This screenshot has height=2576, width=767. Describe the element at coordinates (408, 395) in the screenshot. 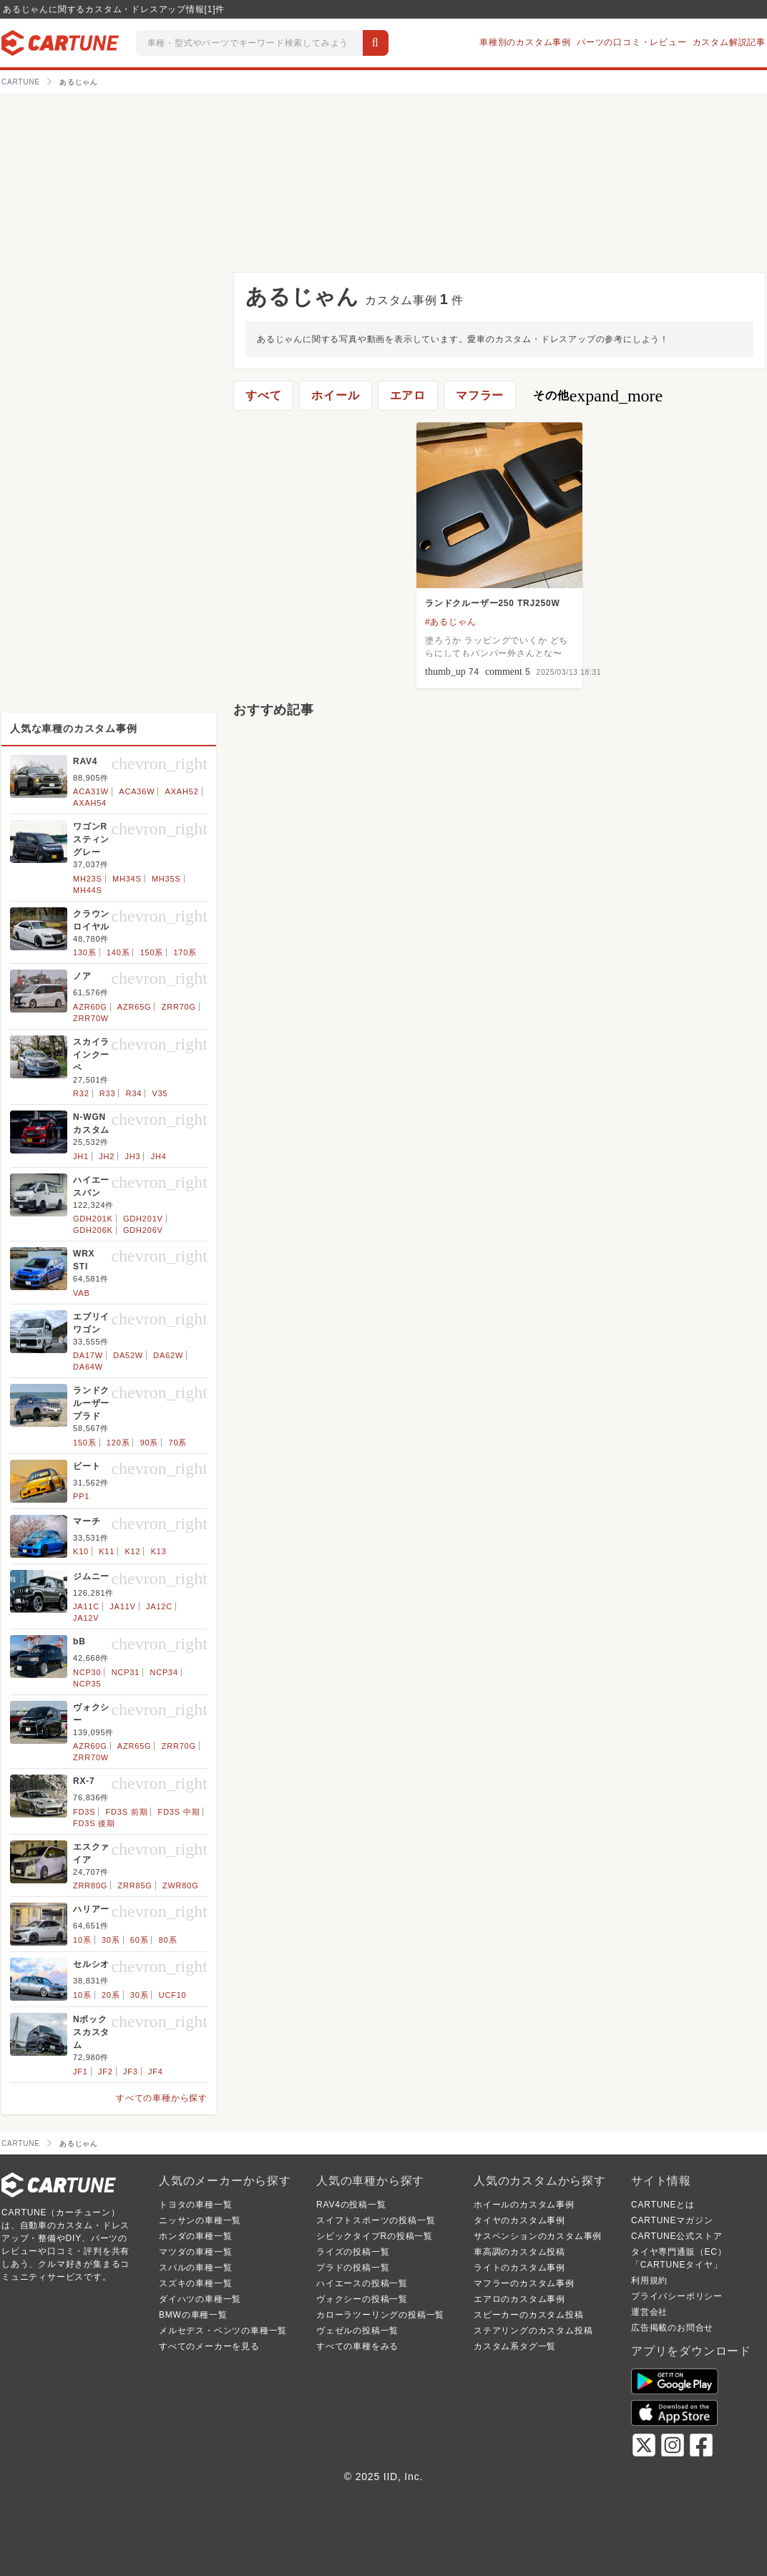

I see `エアロ` at that location.